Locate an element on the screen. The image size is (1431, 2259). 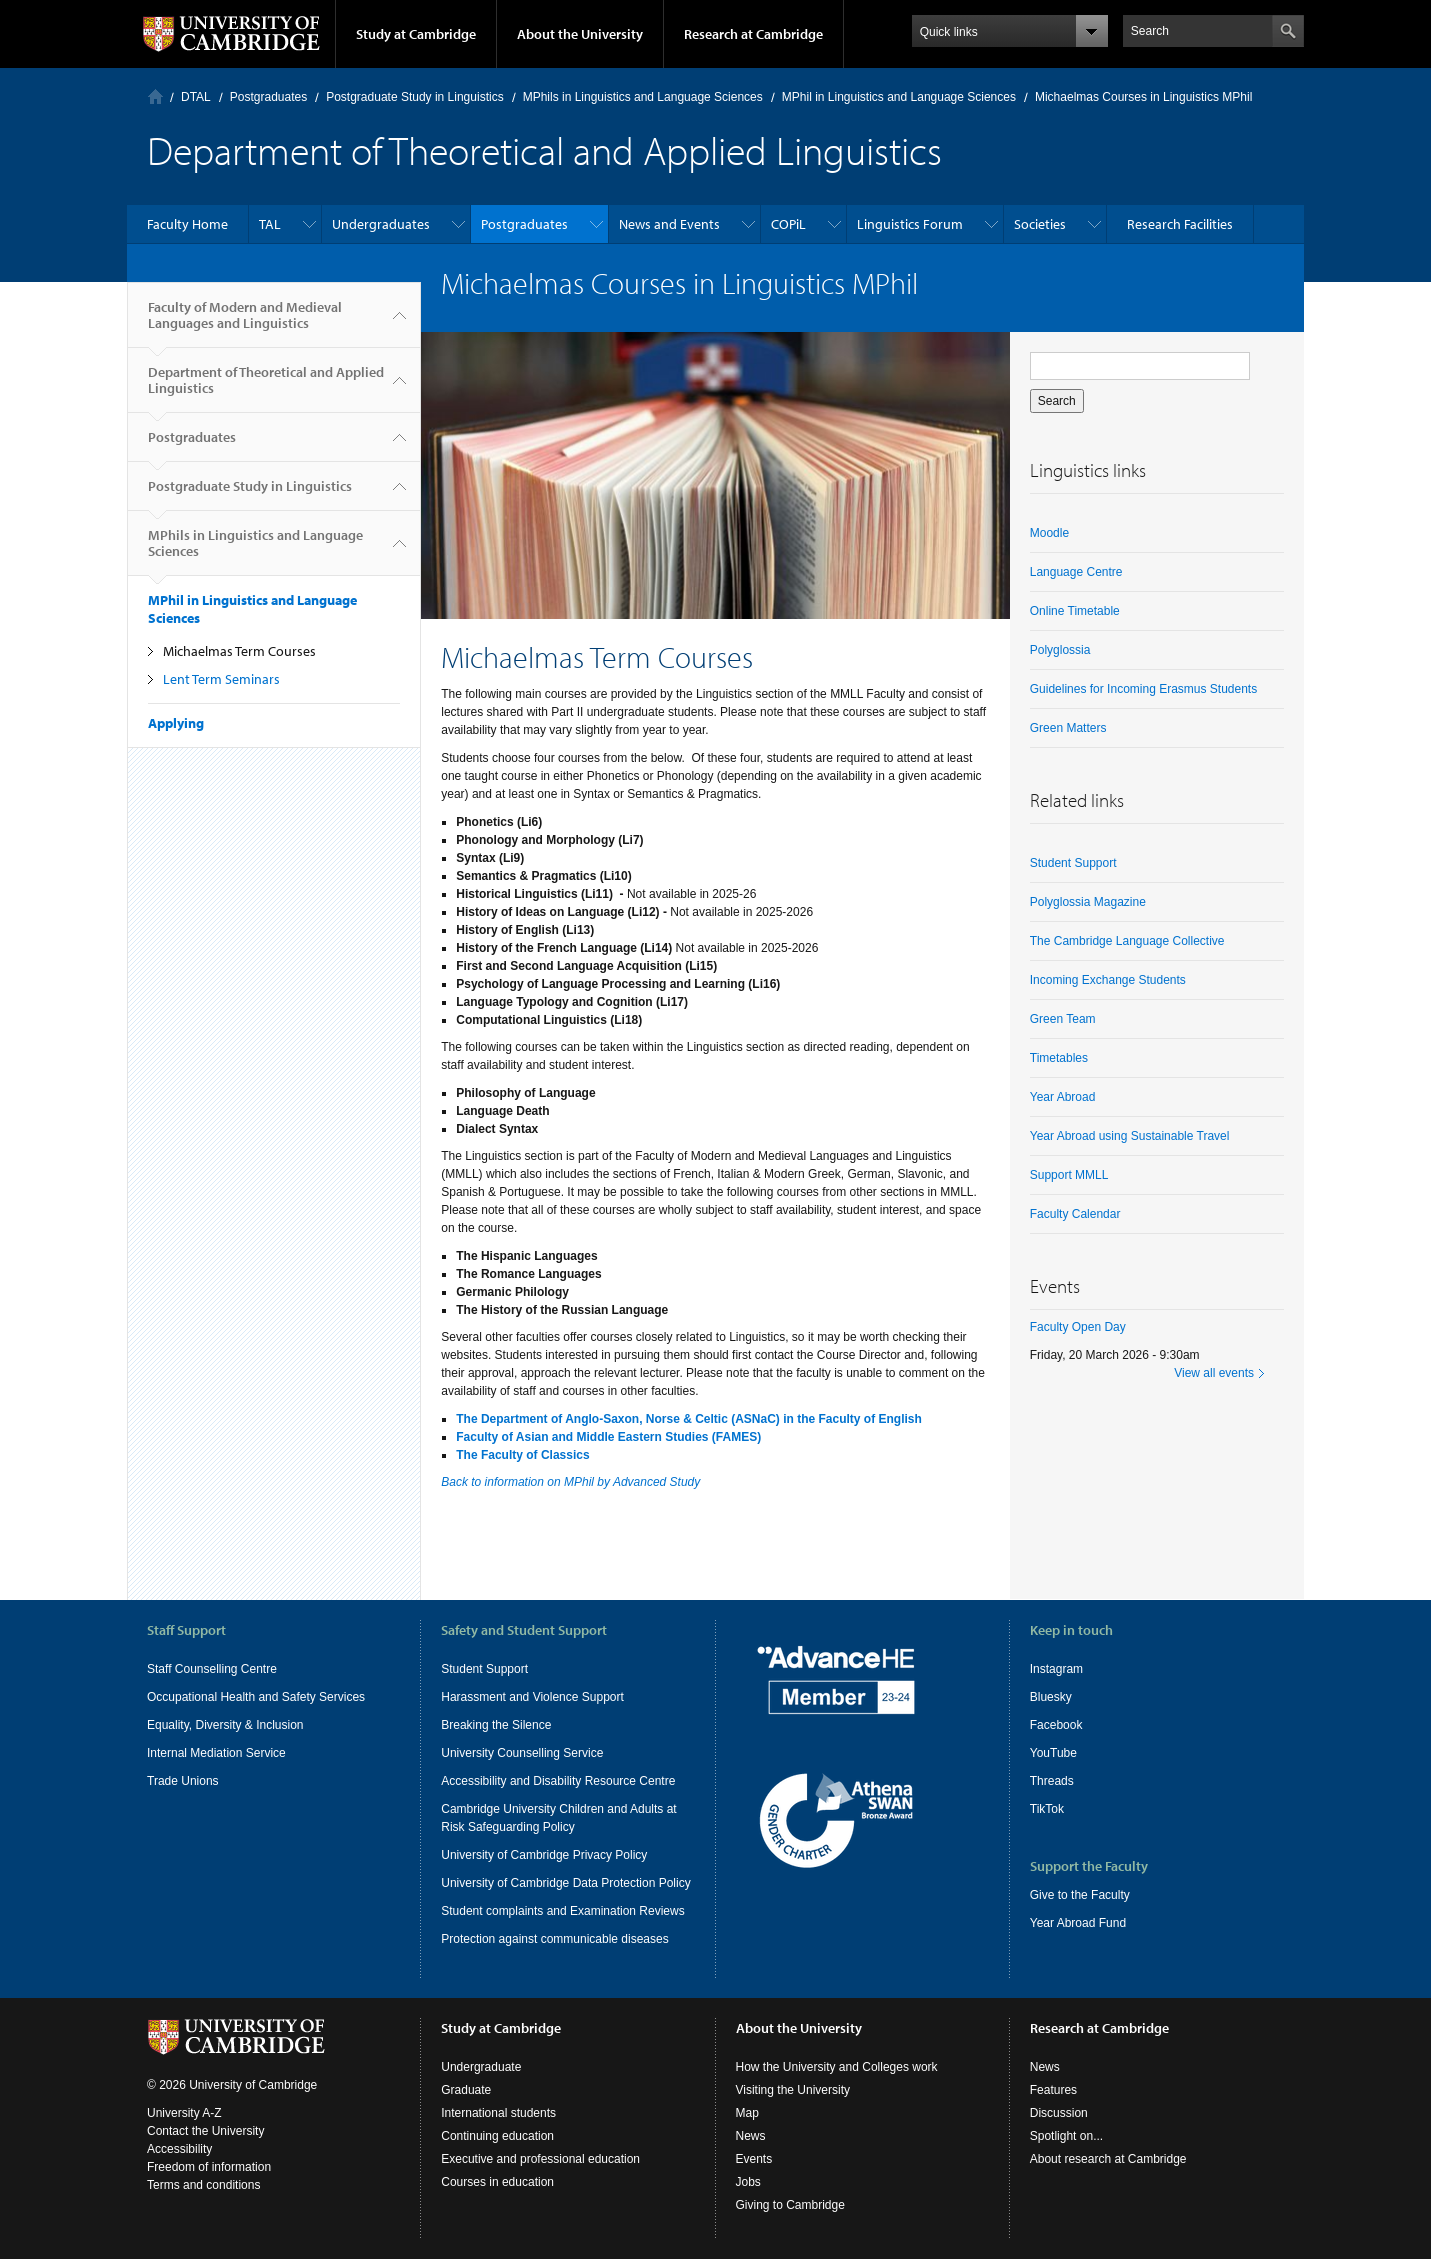
Equality, Diversity & Inclusion is located at coordinates (225, 1725).